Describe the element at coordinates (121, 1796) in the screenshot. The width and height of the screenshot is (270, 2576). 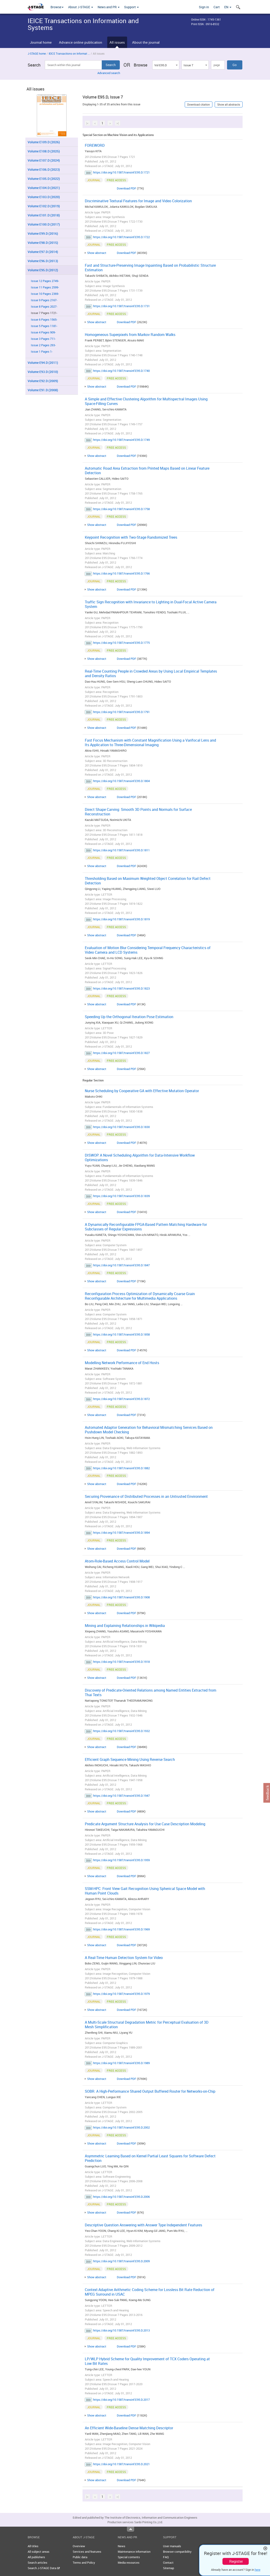
I see `https://doi.org/10.1587/transinf.E95.D.1947` at that location.